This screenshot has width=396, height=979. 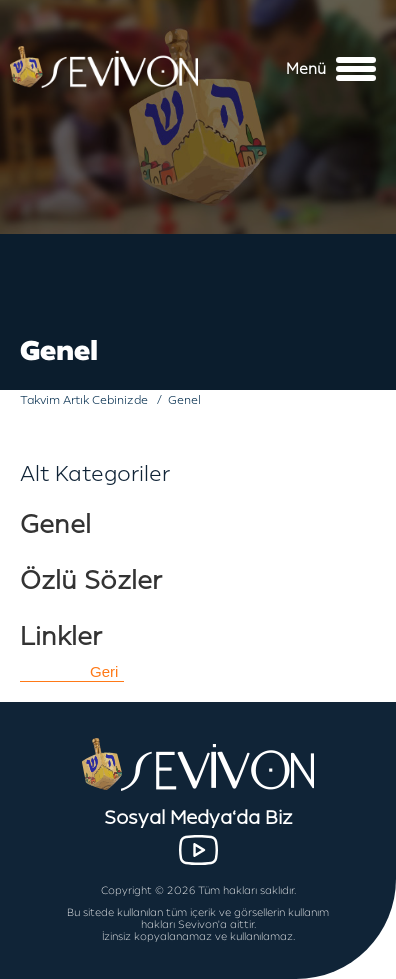 I want to click on Geri, so click(x=104, y=671).